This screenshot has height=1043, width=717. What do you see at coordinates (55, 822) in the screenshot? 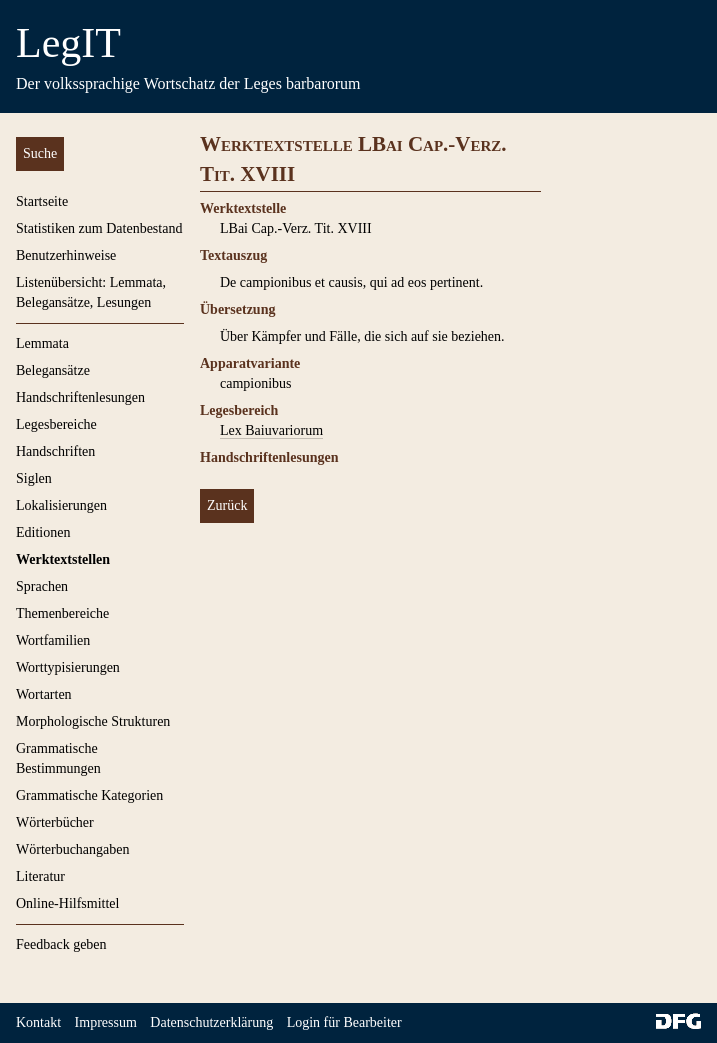
I see `Wörterbücher` at bounding box center [55, 822].